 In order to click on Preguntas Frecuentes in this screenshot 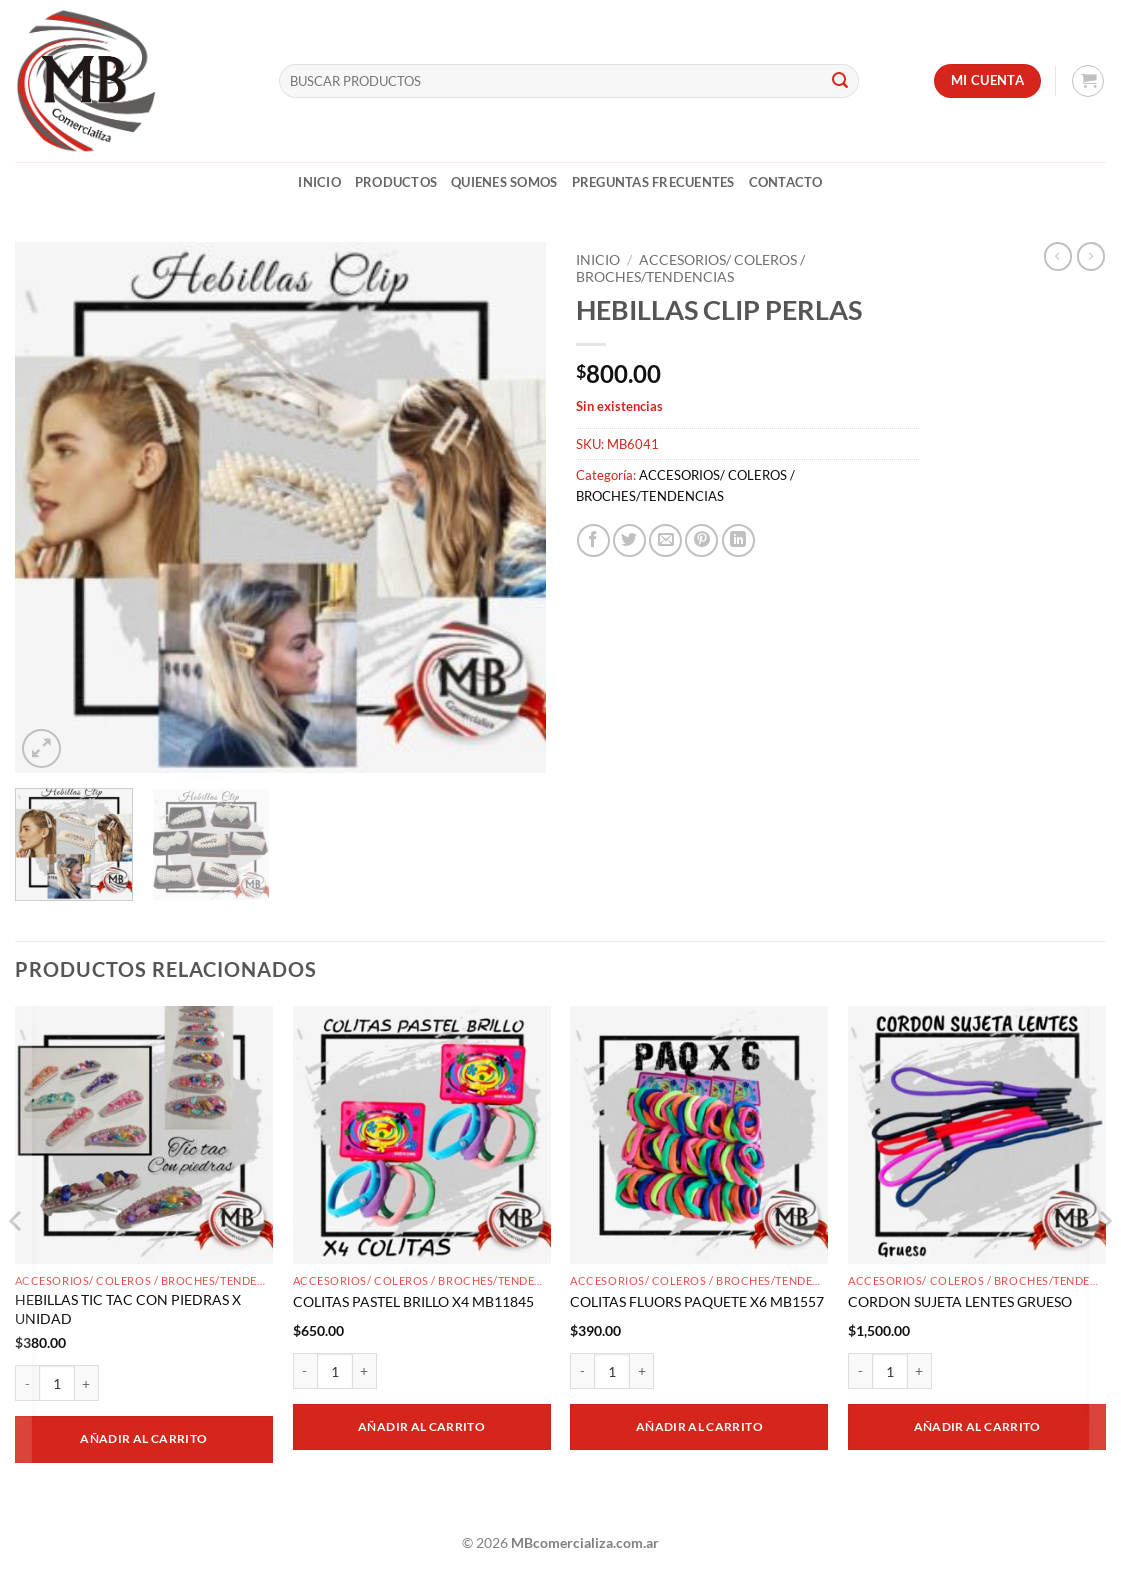, I will do `click(653, 182)`.